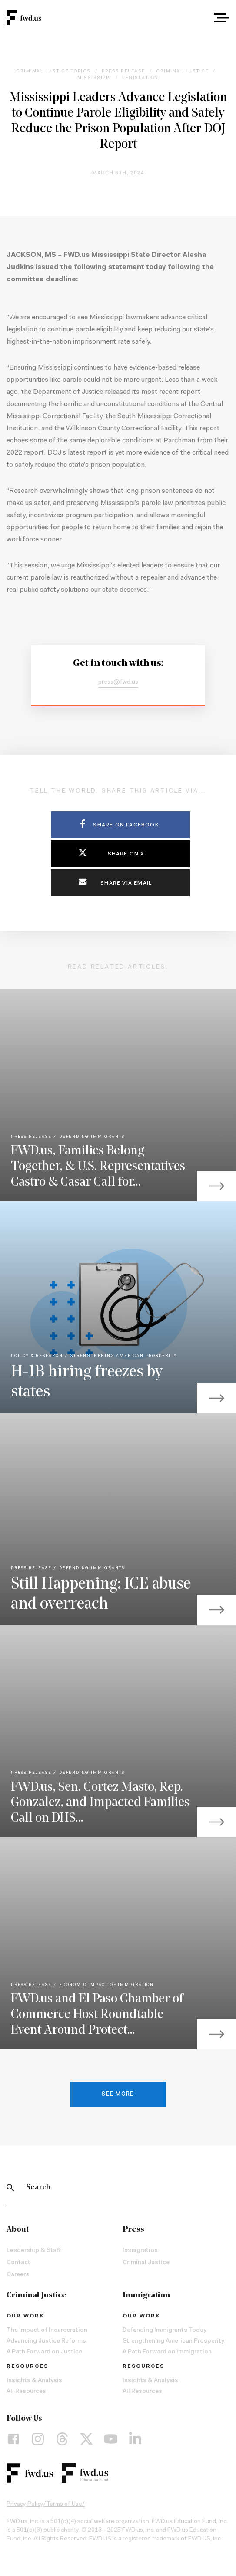 The width and height of the screenshot is (236, 2576). Describe the element at coordinates (167, 2352) in the screenshot. I see `A Path Forward on Immigration` at that location.